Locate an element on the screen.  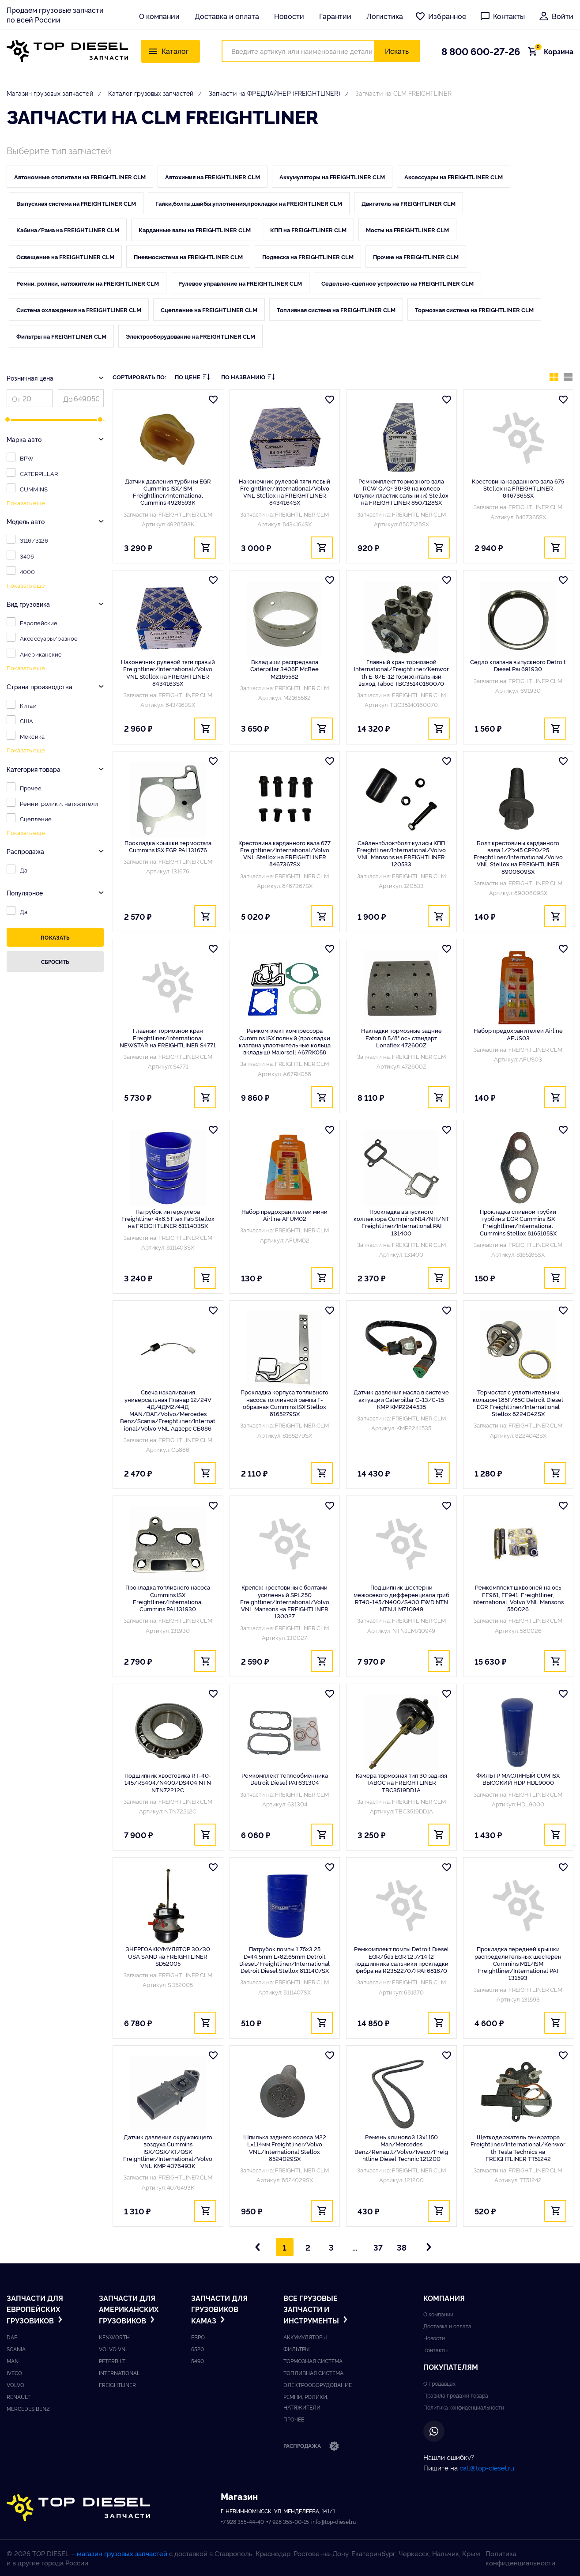
Седло клапана выпускного Detroit Diesel Pai 691930 is located at coordinates (518, 665).